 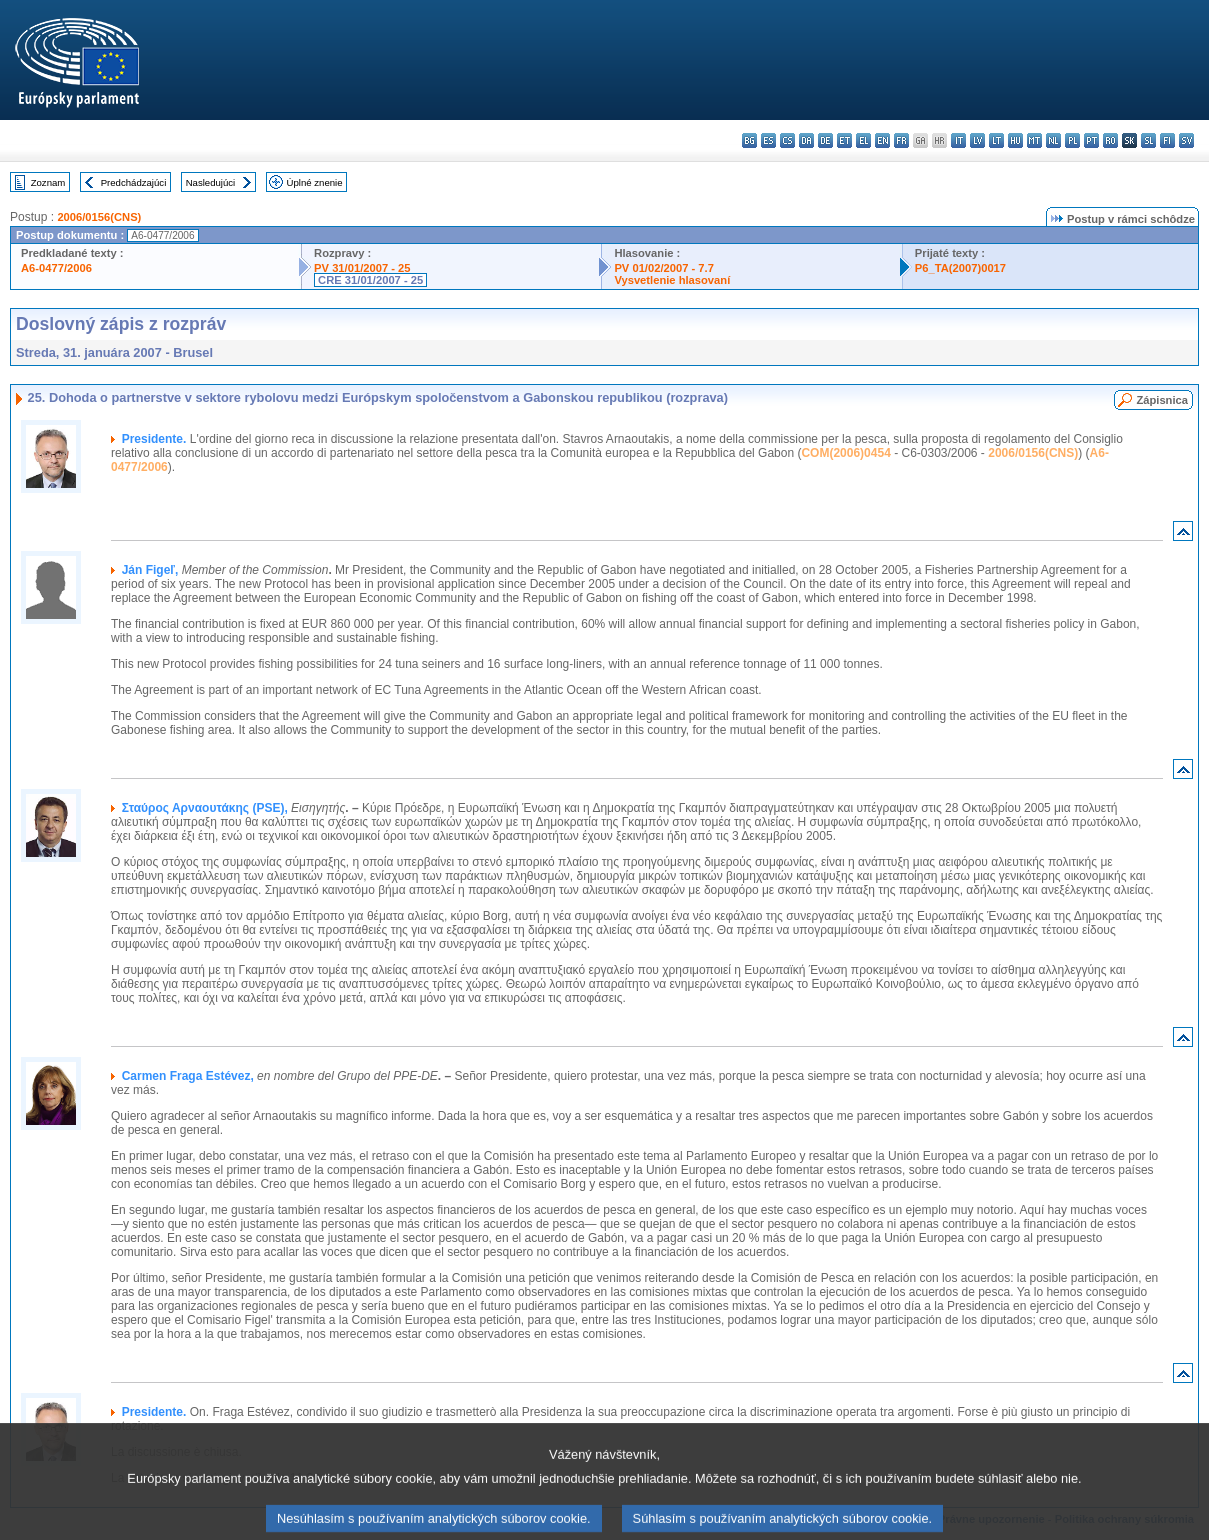 I want to click on da - dansk, so click(x=806, y=140).